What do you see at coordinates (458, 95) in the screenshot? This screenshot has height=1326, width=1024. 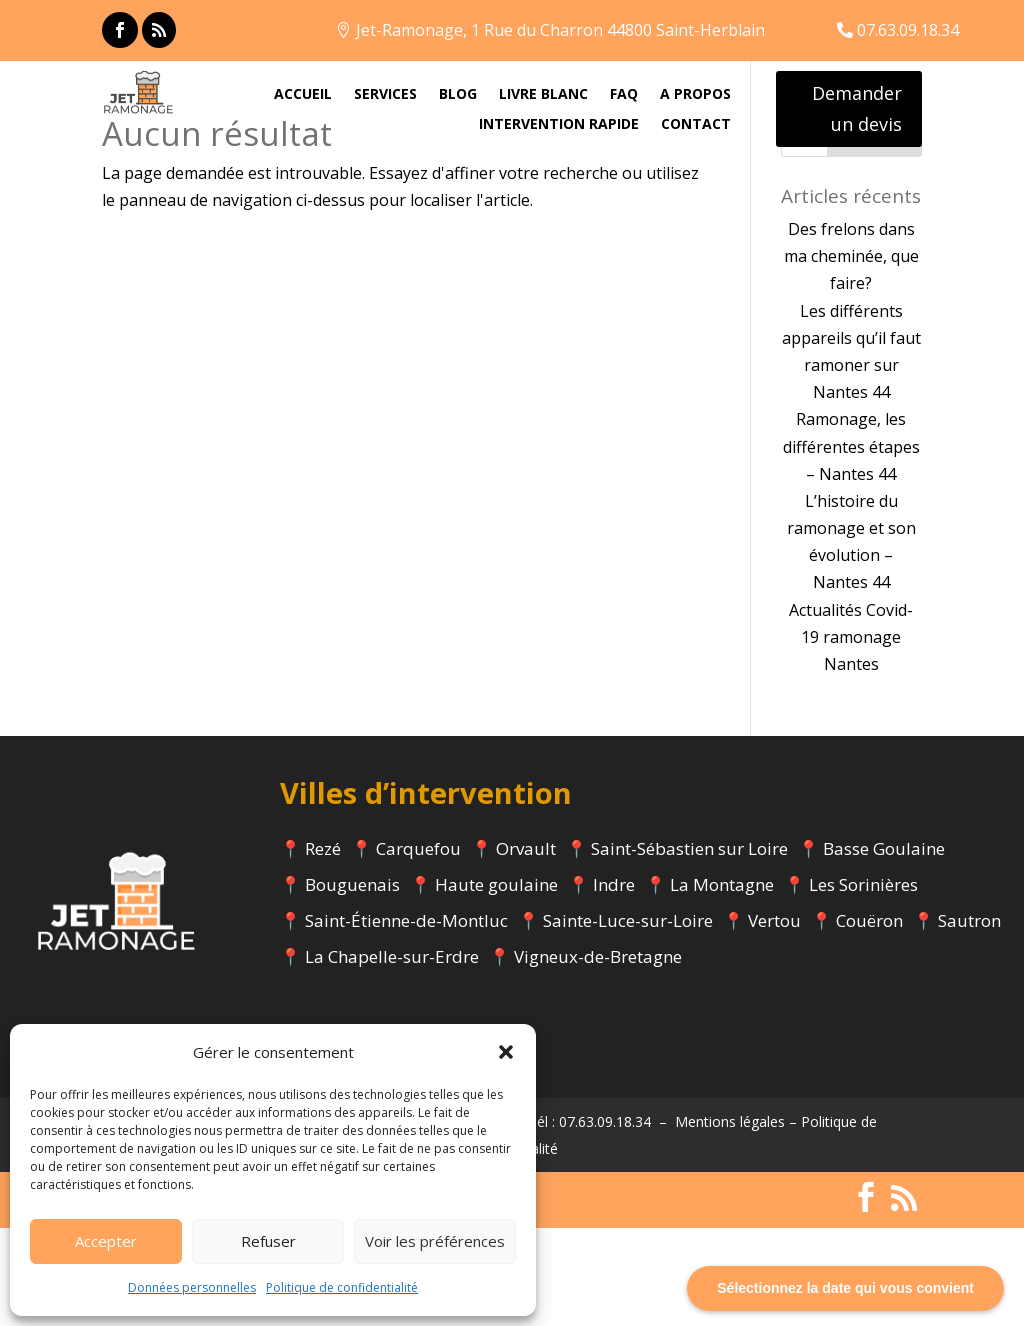 I see `BLOG` at bounding box center [458, 95].